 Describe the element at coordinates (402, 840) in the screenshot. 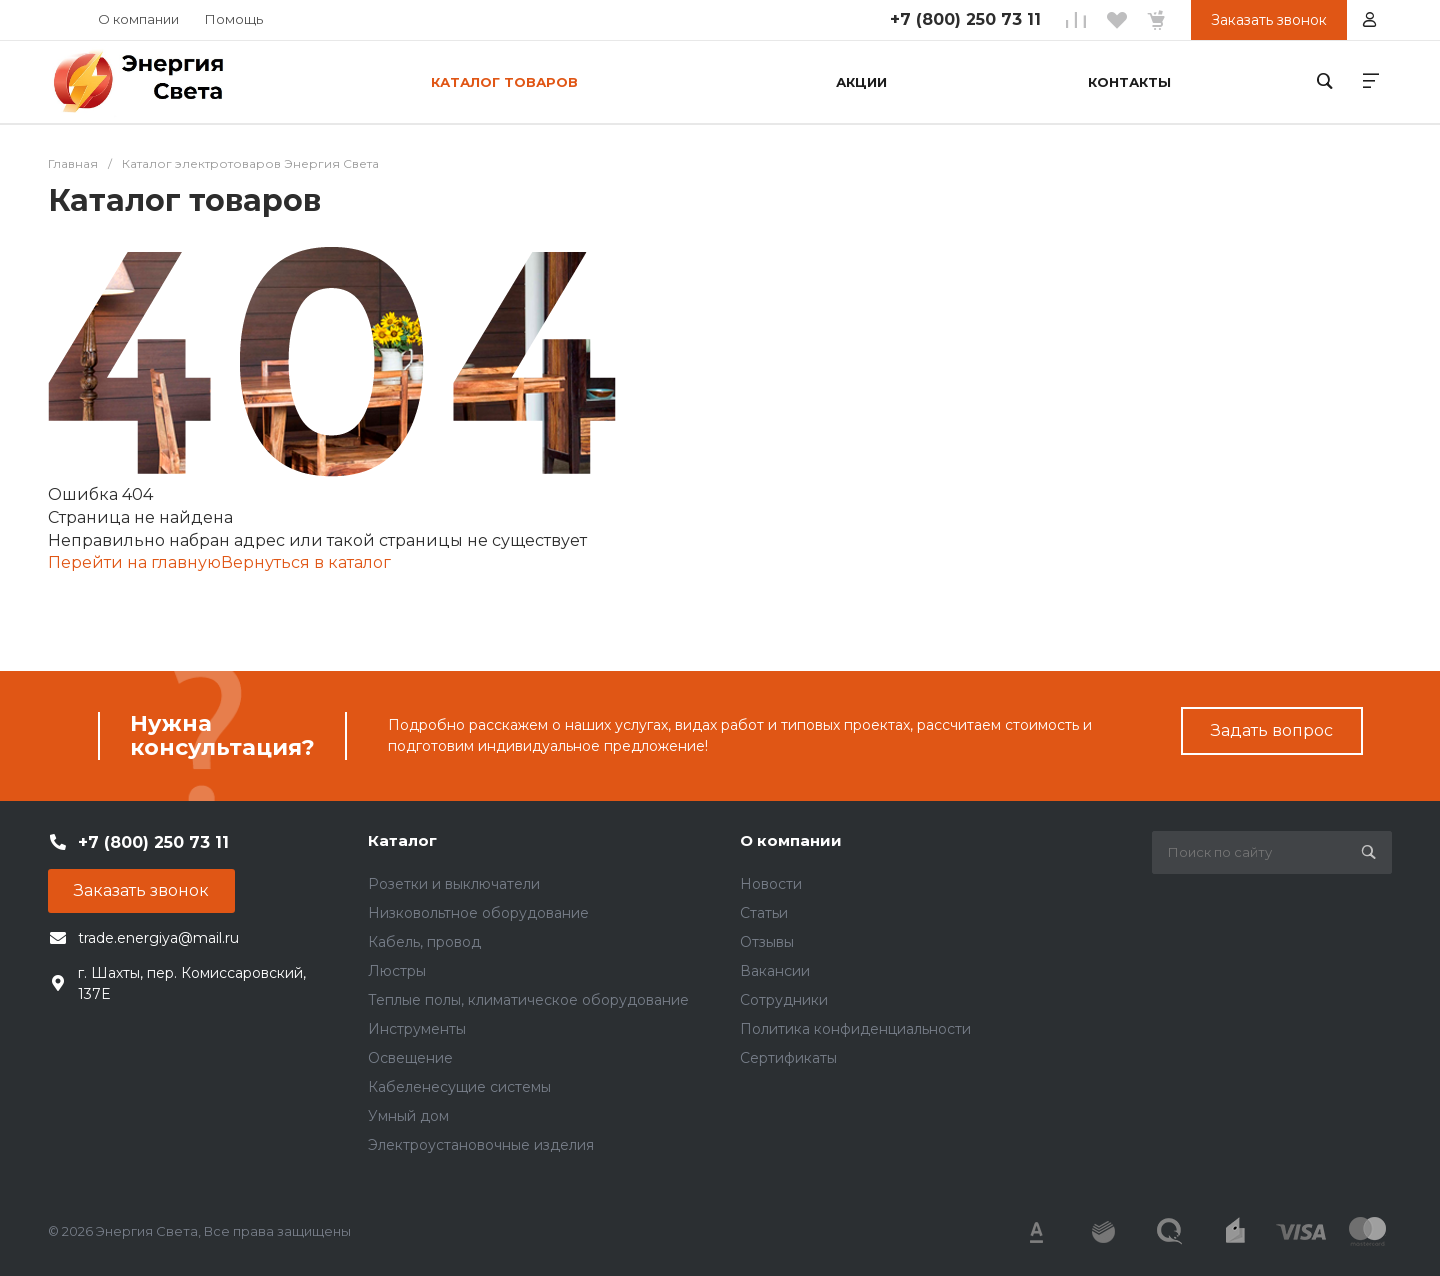

I see `Каталог` at that location.